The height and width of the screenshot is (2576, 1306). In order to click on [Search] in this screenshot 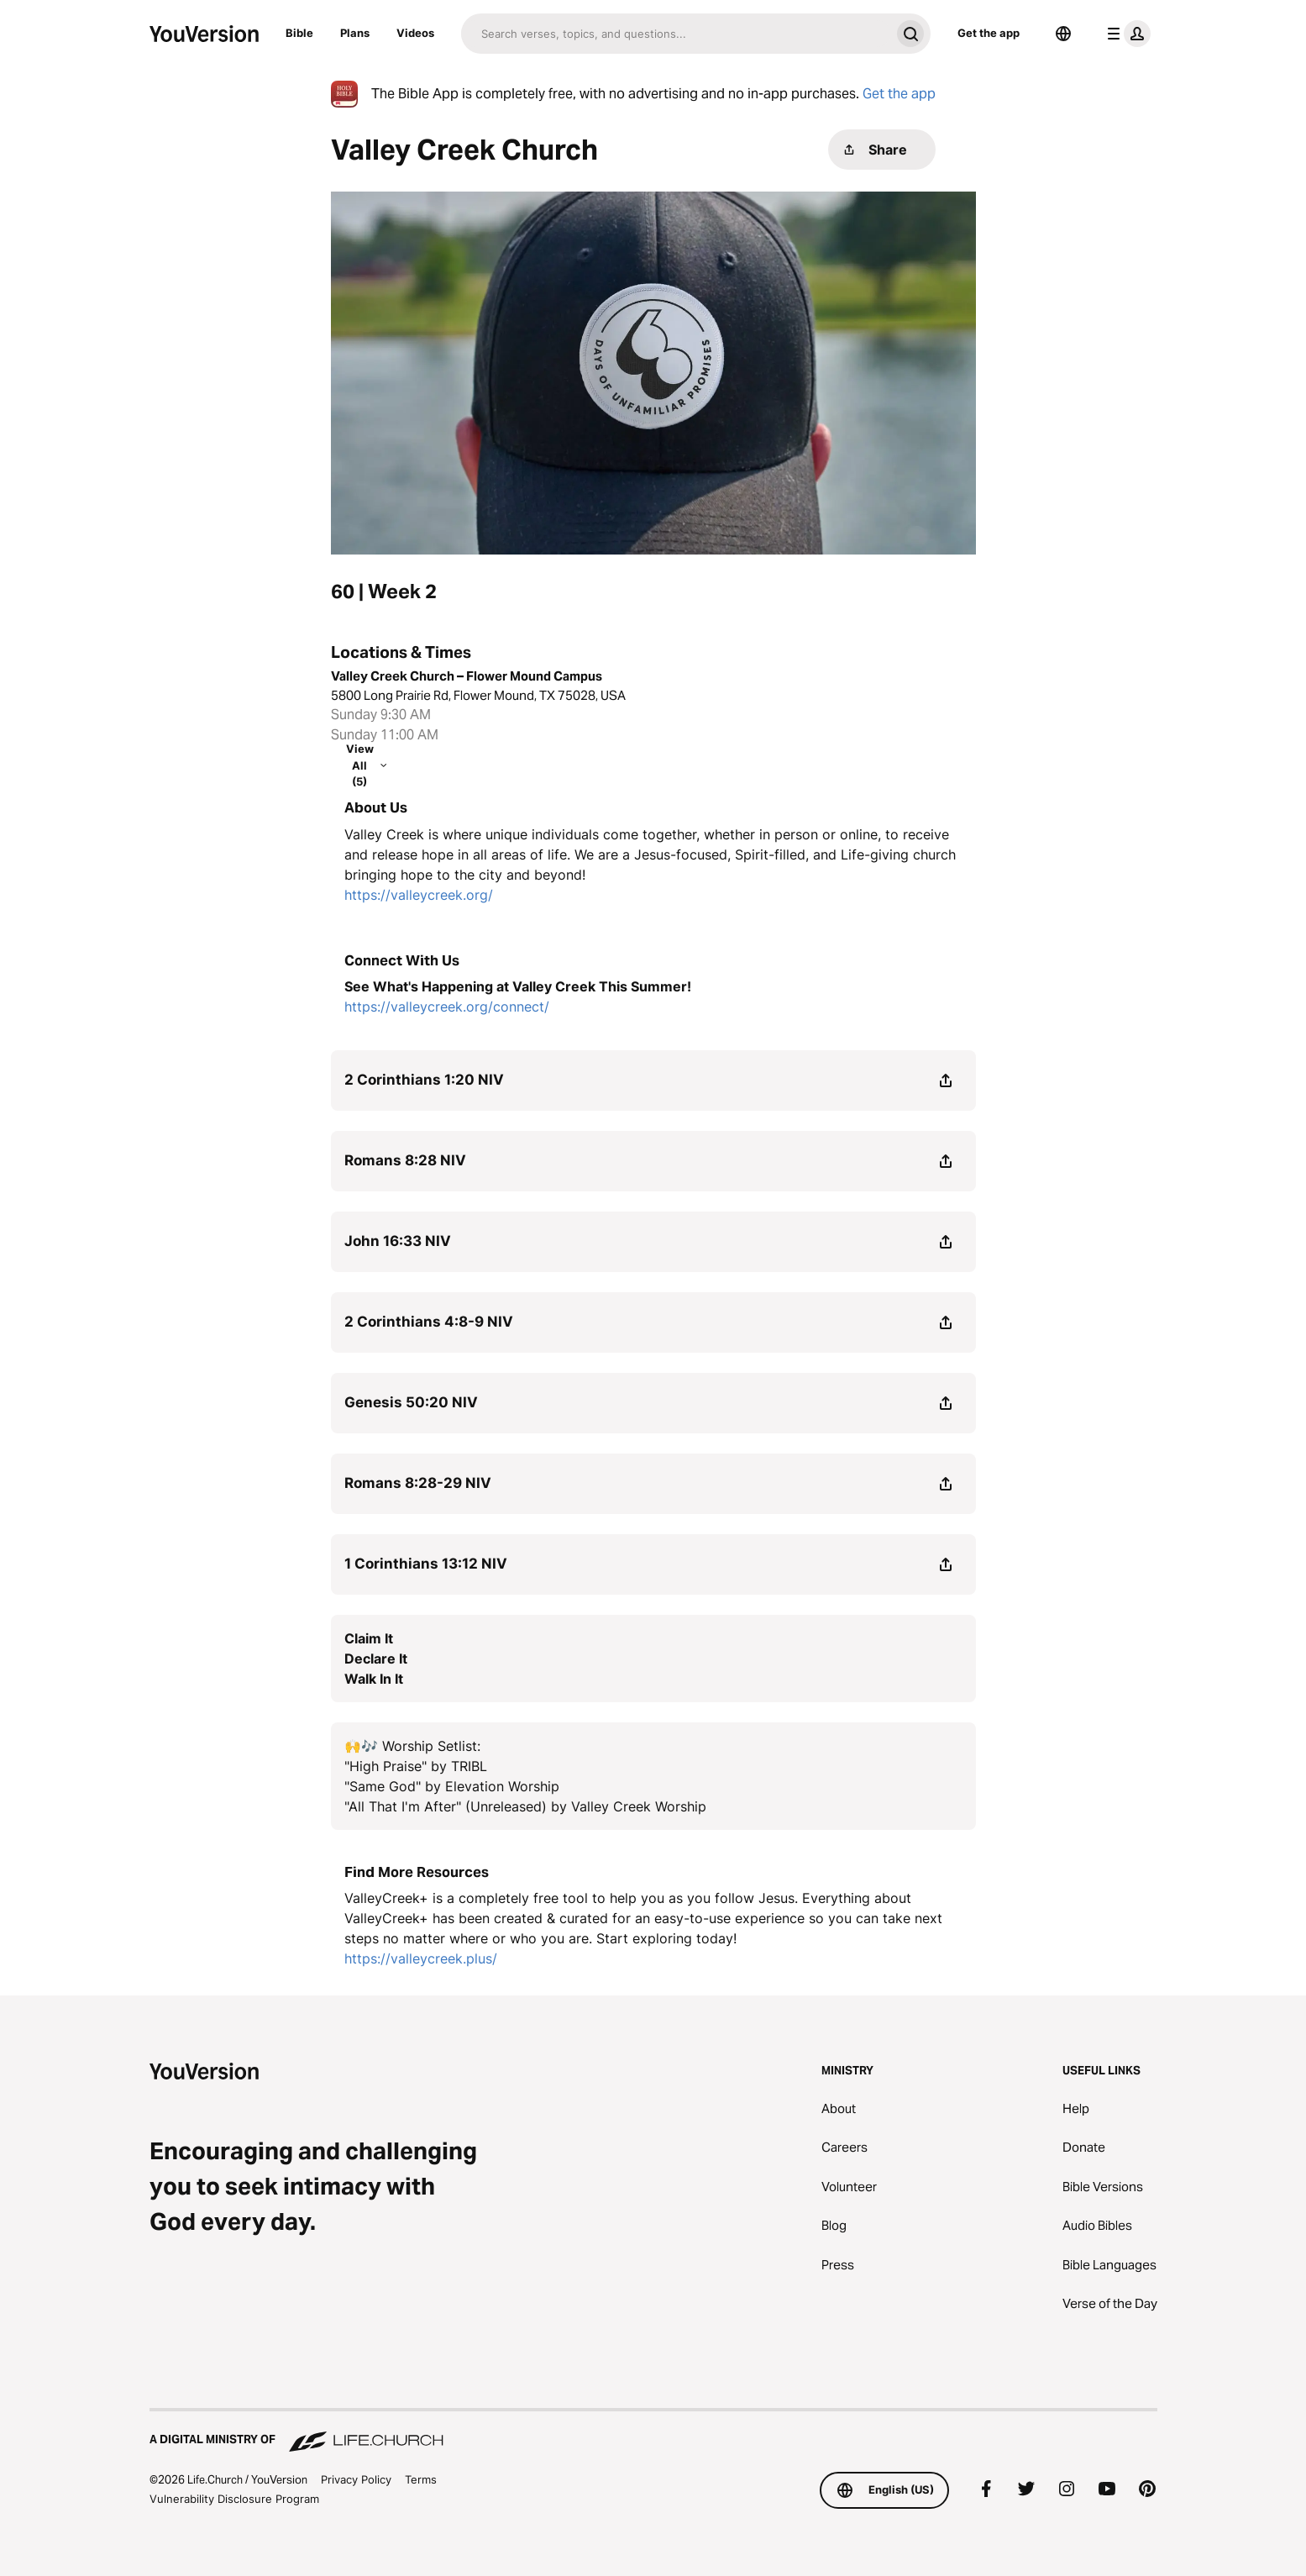, I will do `click(675, 33)`.